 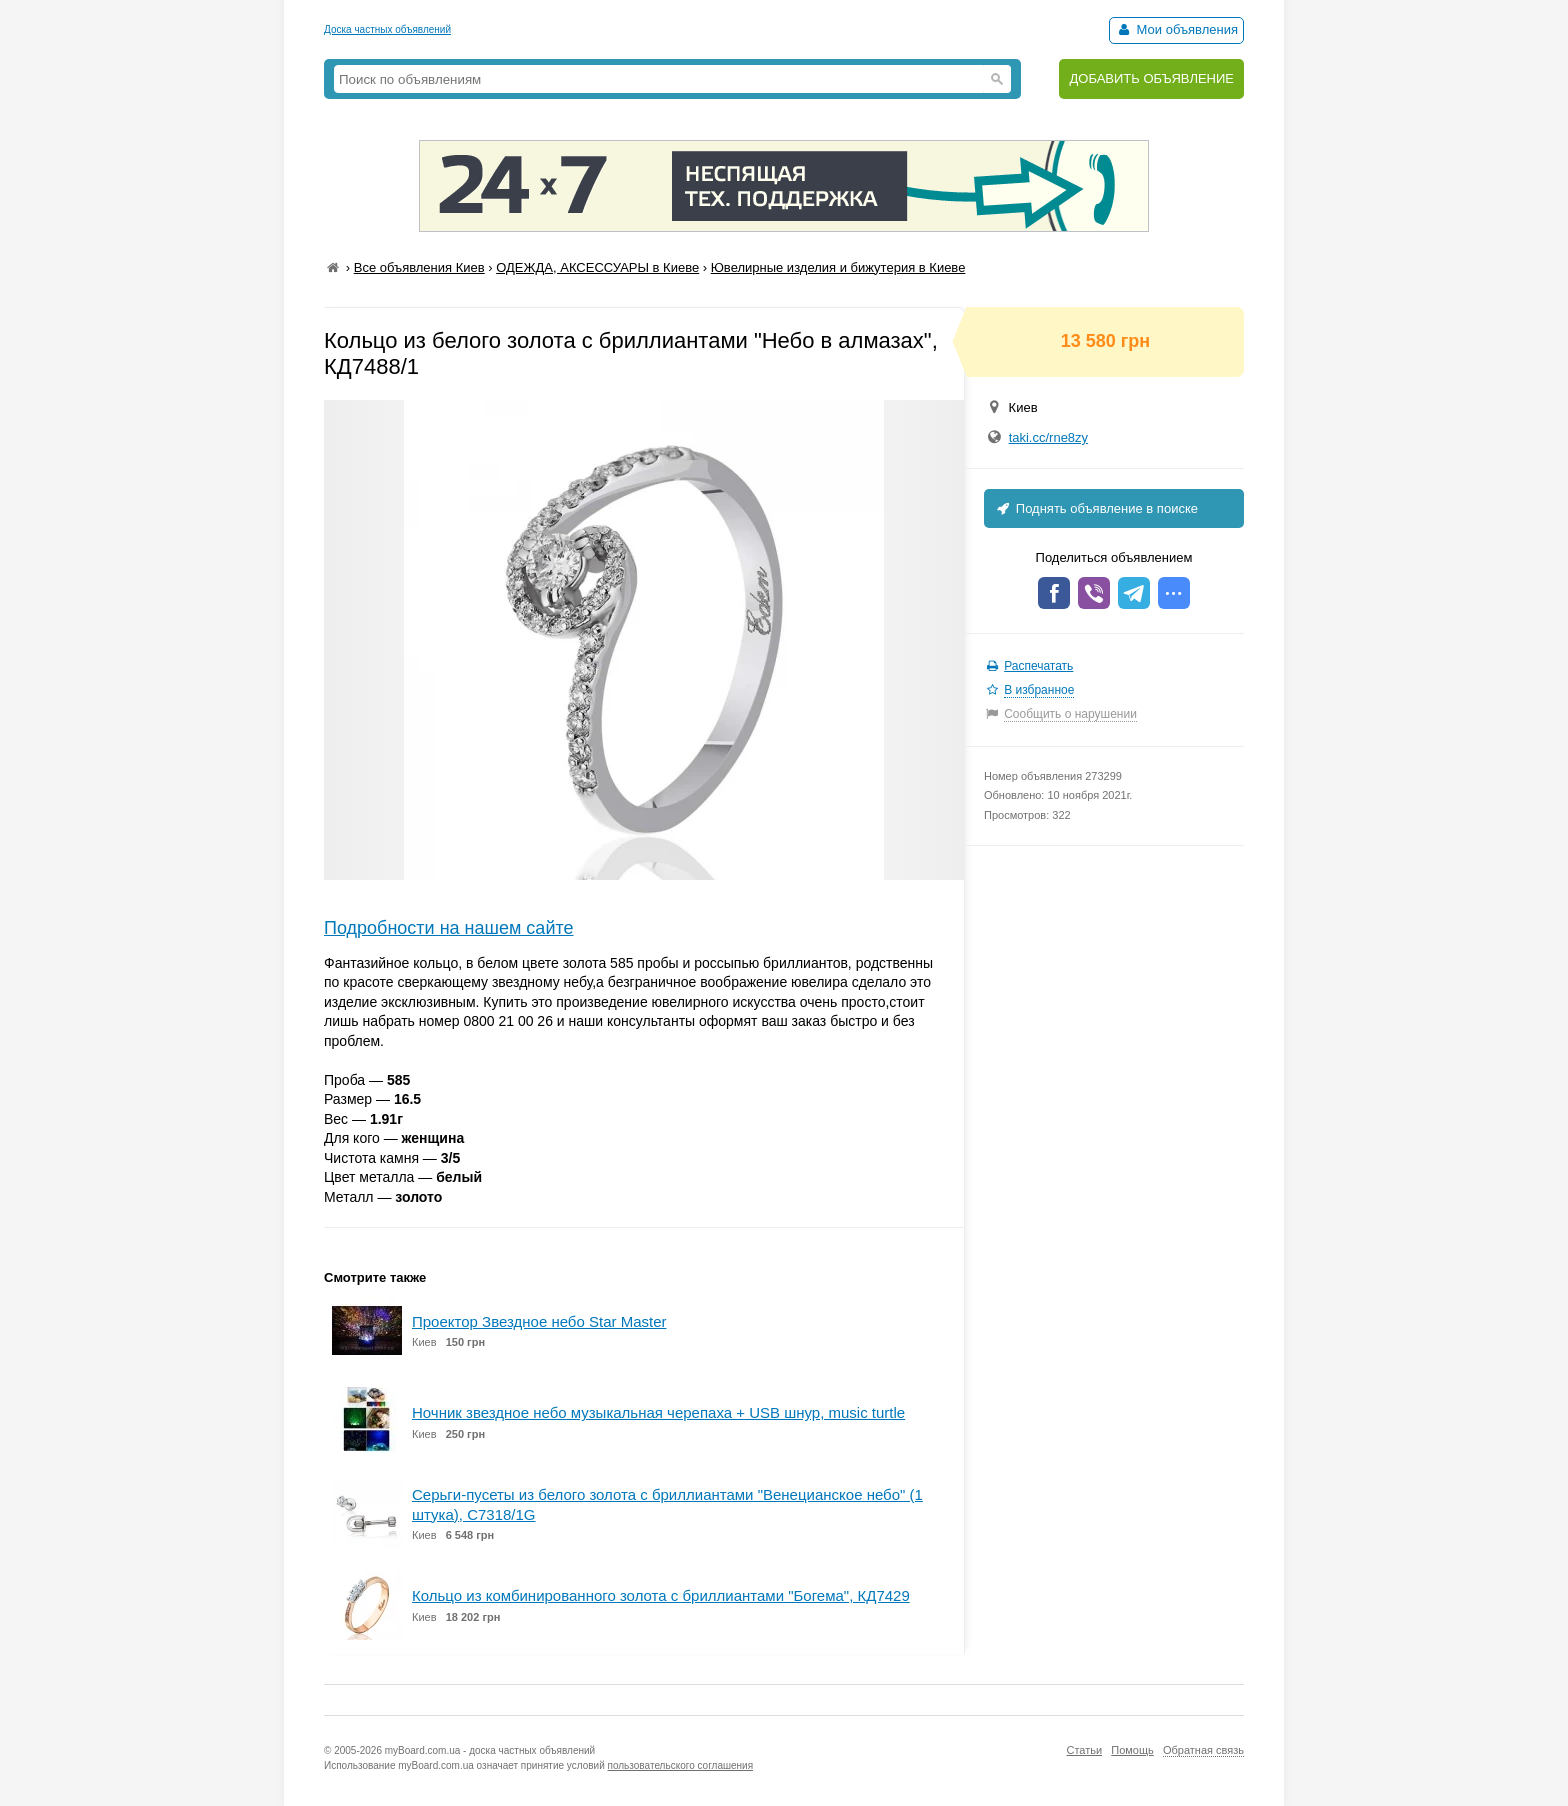 What do you see at coordinates (387, 29) in the screenshot?
I see `Доска частных объявлений` at bounding box center [387, 29].